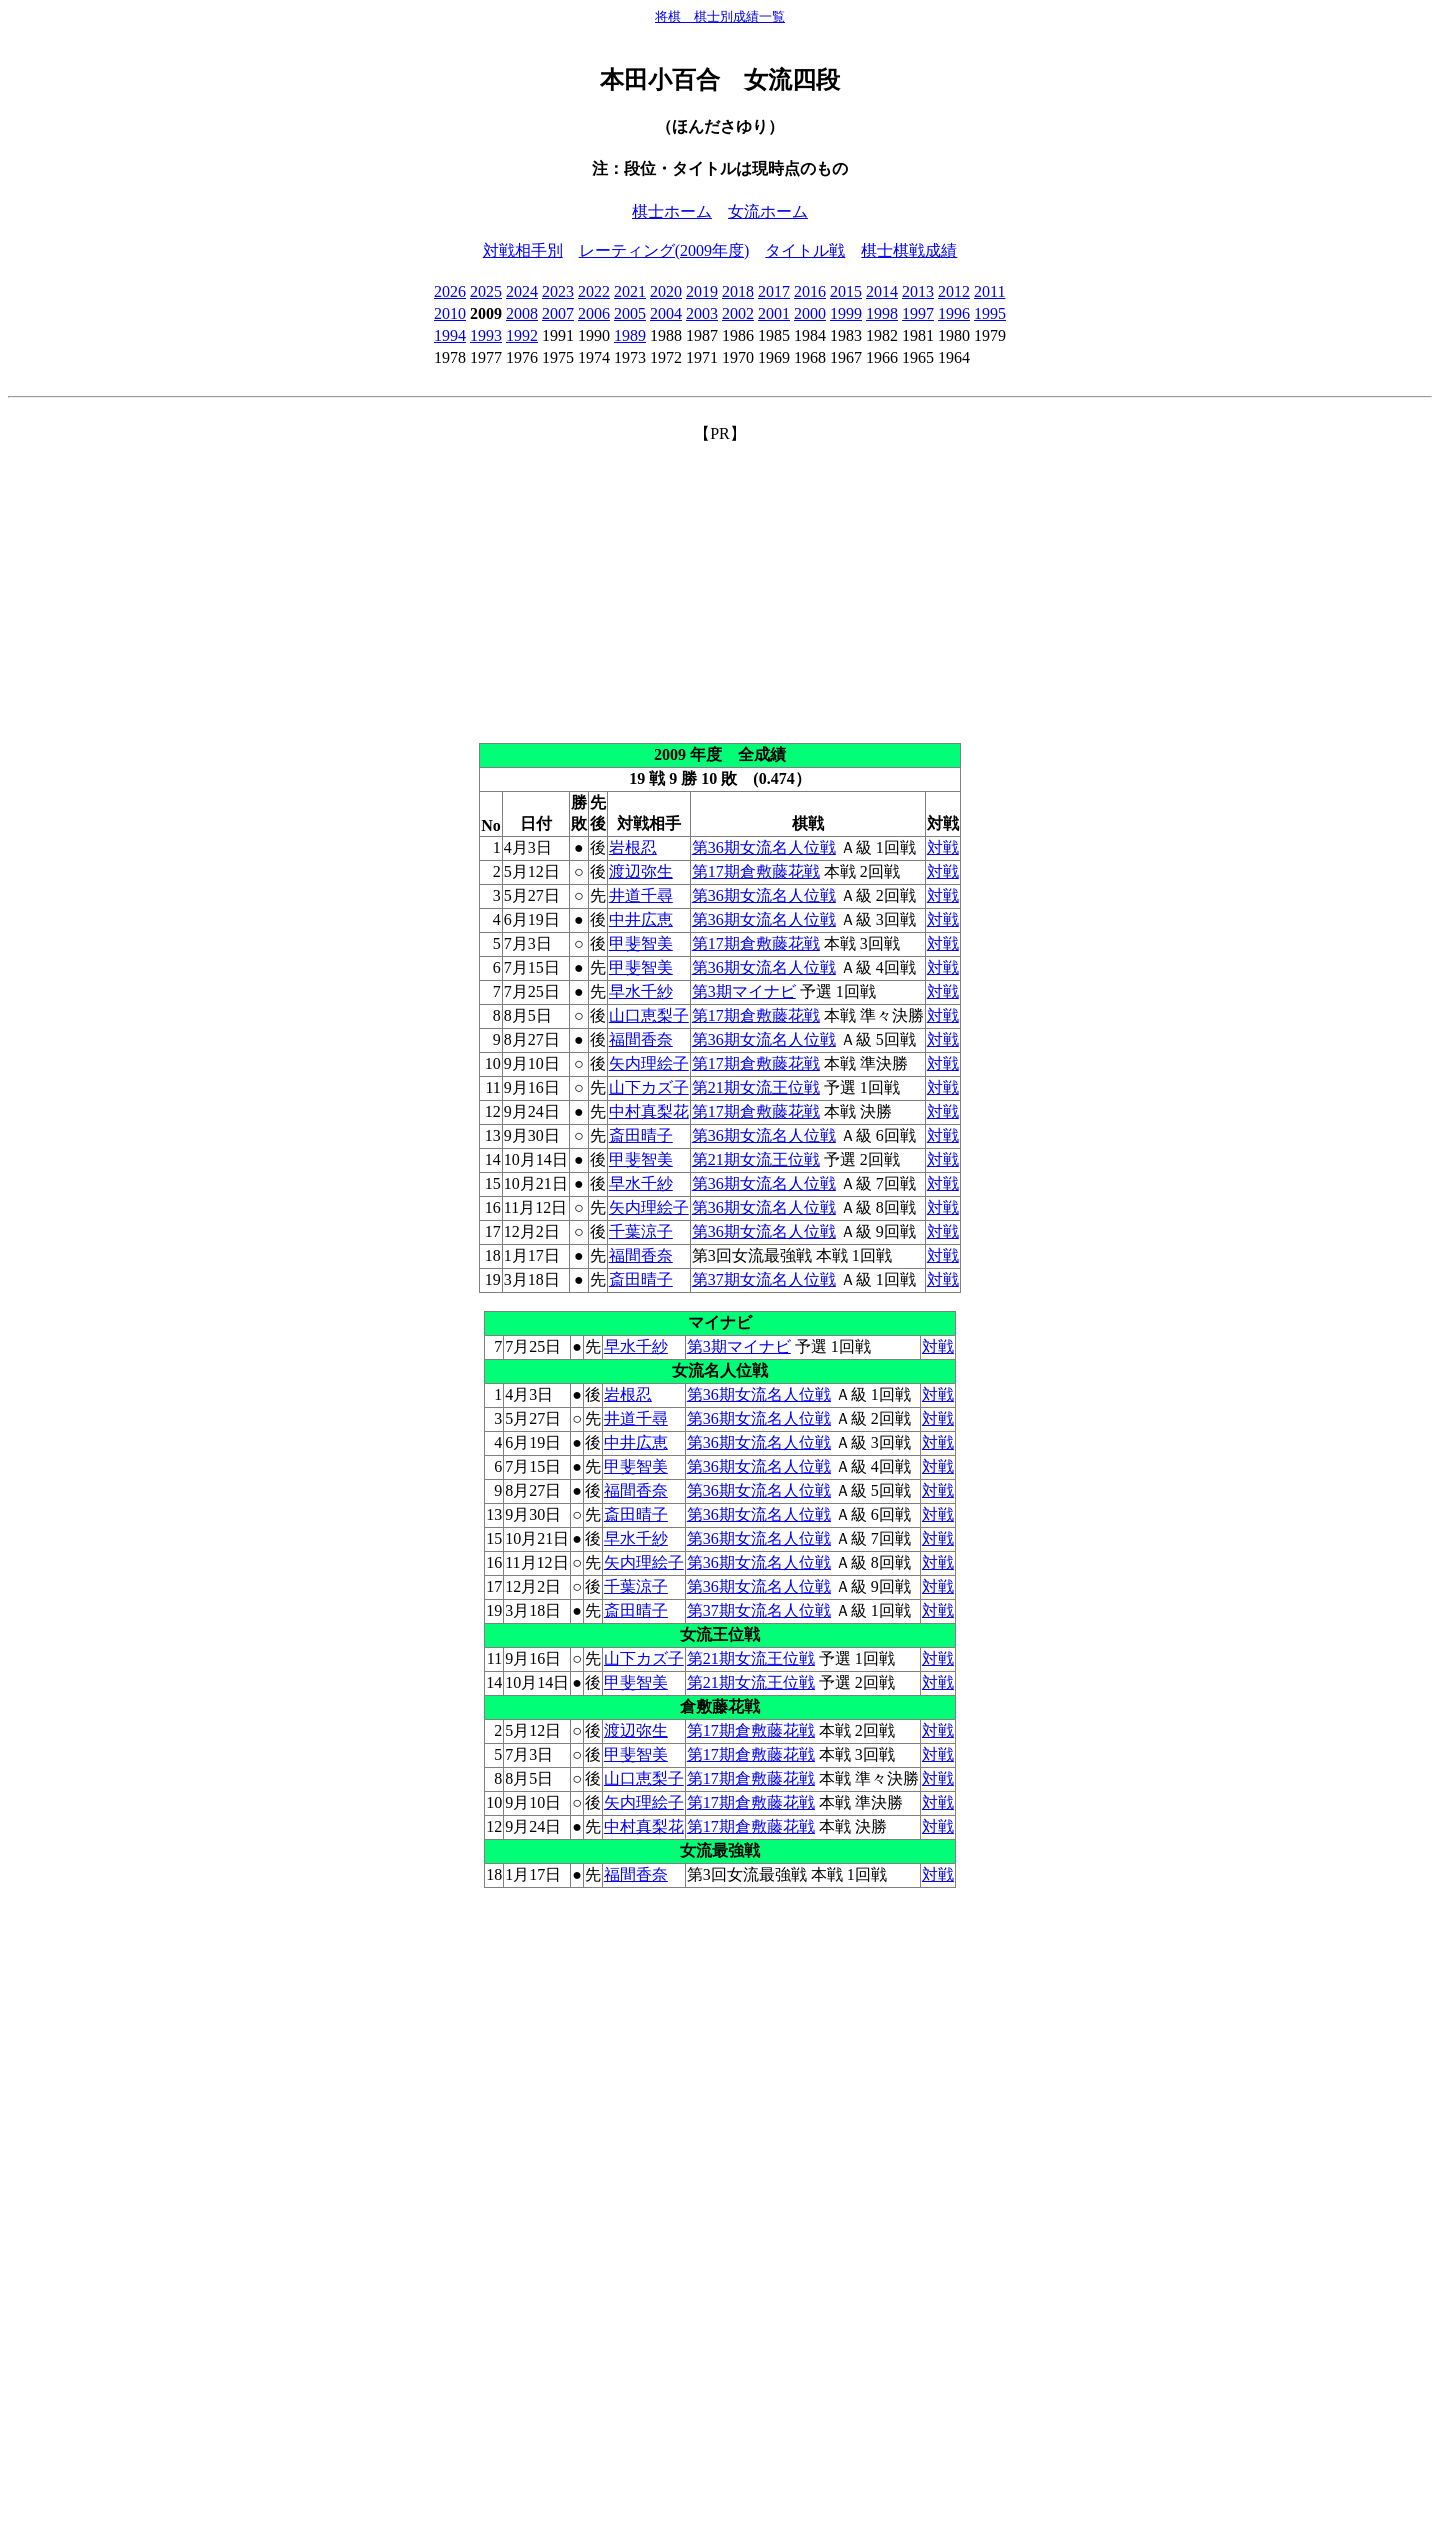 Image resolution: width=1440 pixels, height=2532 pixels. Describe the element at coordinates (720, 585) in the screenshot. I see `[Advertisement]` at that location.